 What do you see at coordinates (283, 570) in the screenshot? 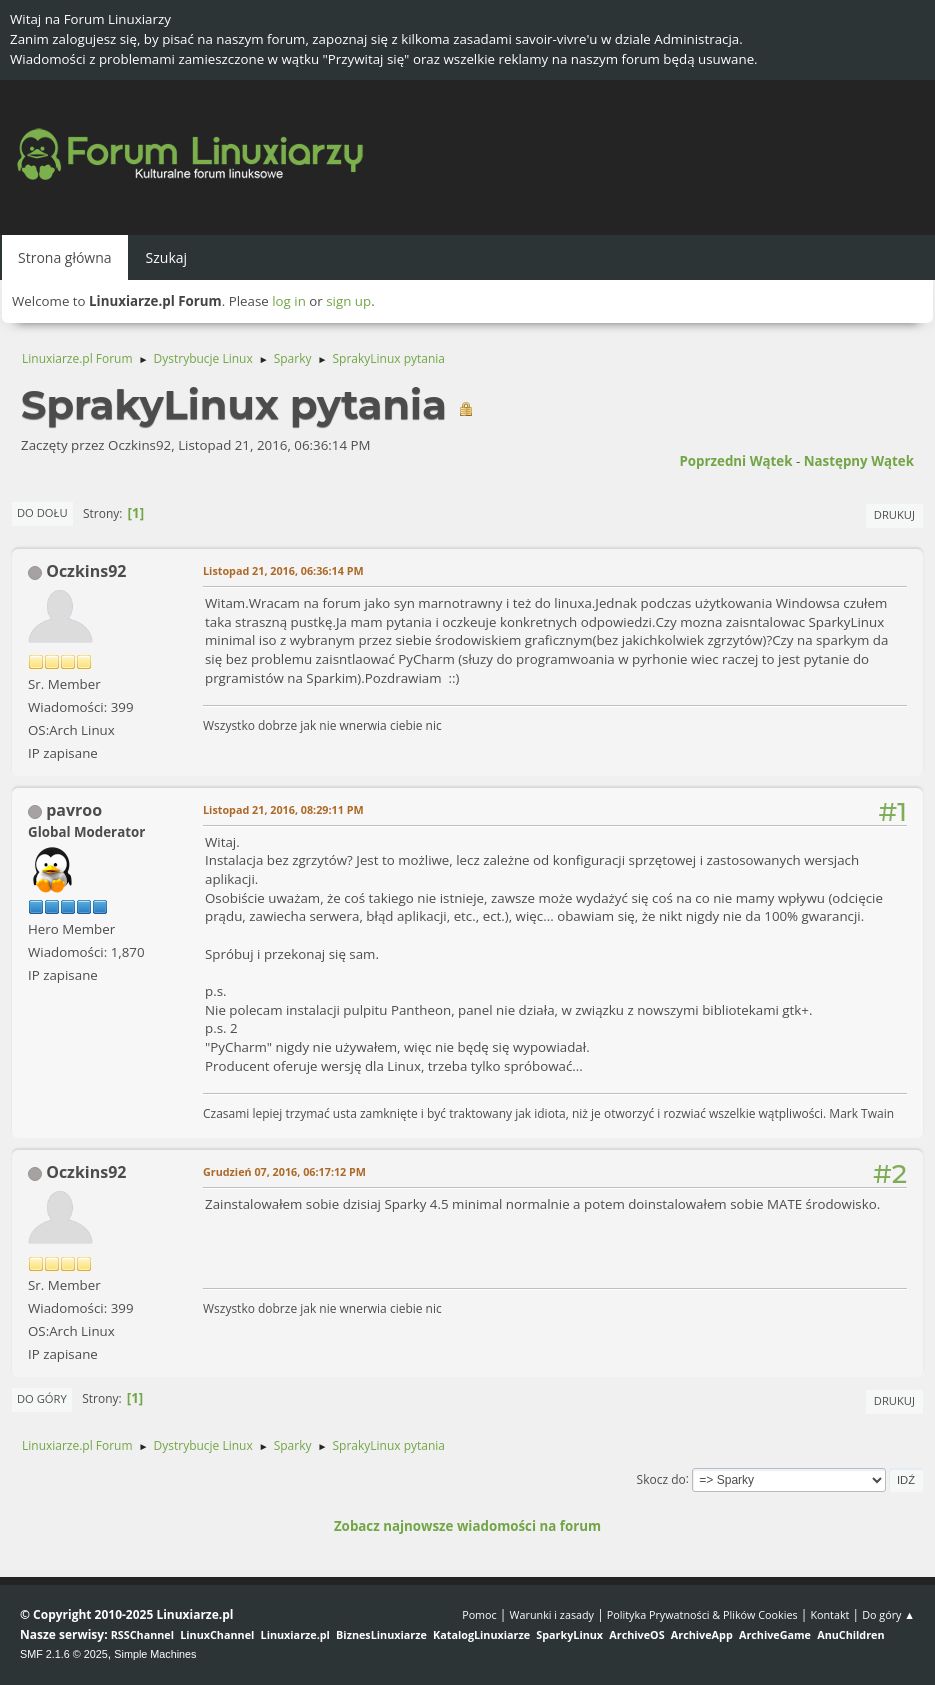
I see `Listopad 21, 2016, 06:36:14 PM` at bounding box center [283, 570].